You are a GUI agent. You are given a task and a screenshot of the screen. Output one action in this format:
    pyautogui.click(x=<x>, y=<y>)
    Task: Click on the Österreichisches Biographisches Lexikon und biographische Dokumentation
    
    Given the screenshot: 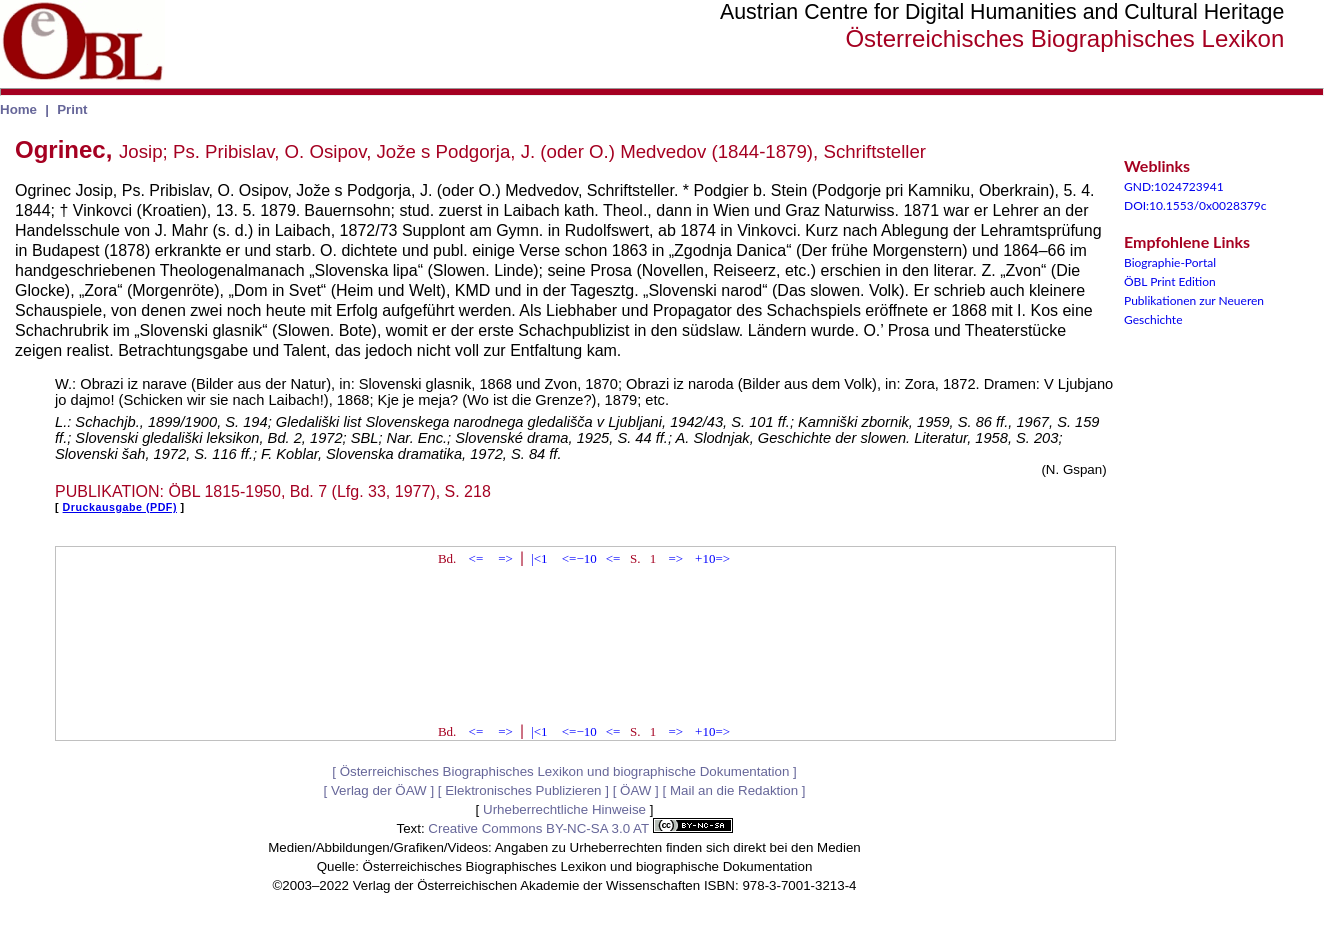 What is the action you would take?
    pyautogui.click(x=565, y=771)
    